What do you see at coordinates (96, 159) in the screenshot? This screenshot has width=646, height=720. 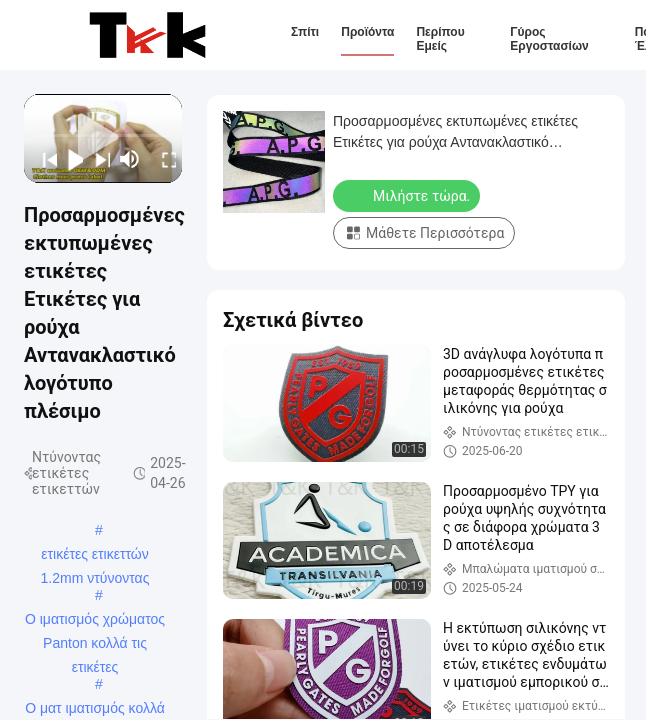 I see `[next]` at bounding box center [96, 159].